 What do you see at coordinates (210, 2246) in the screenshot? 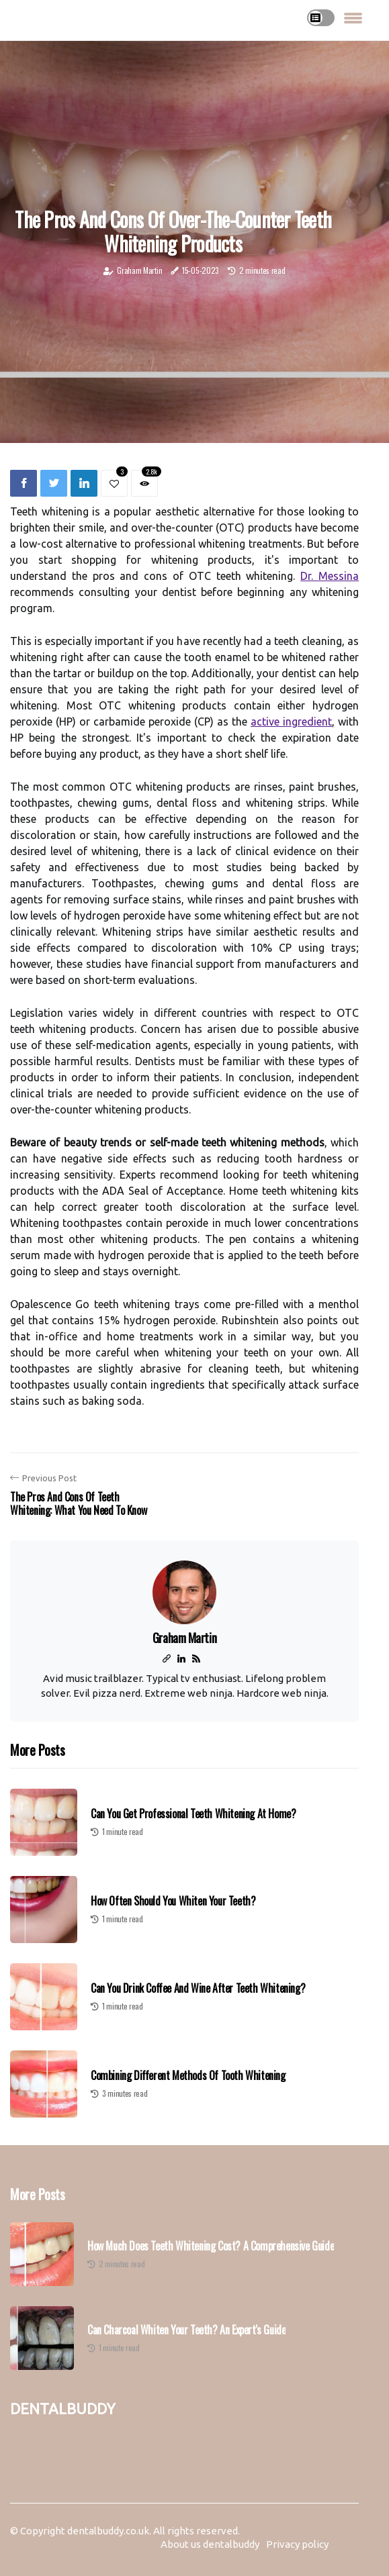
I see `How Much Does Teeth Whitening Cost? A Comprehensive Guide` at bounding box center [210, 2246].